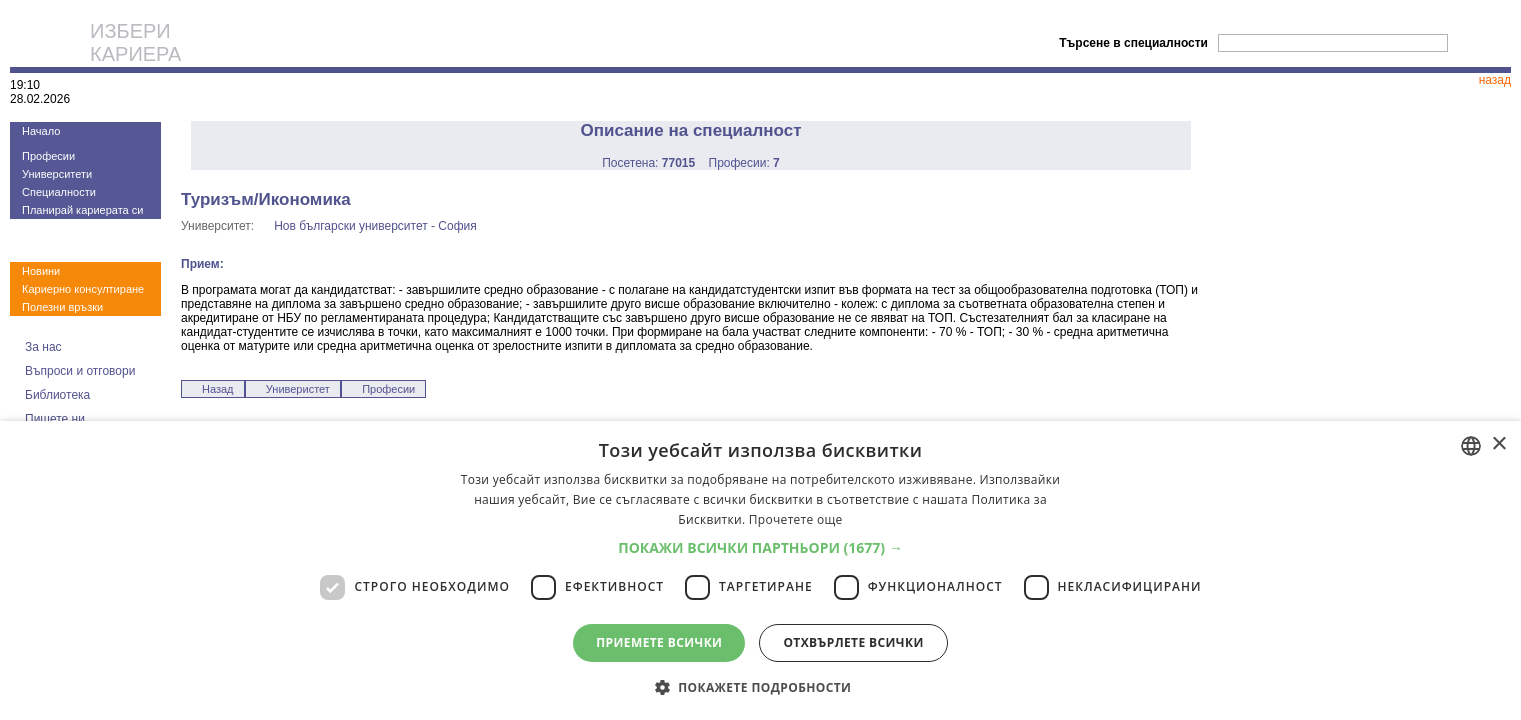 The height and width of the screenshot is (720, 1521). Describe the element at coordinates (796, 519) in the screenshot. I see `Прочетете още [Прочетете още, opens a new window]` at that location.